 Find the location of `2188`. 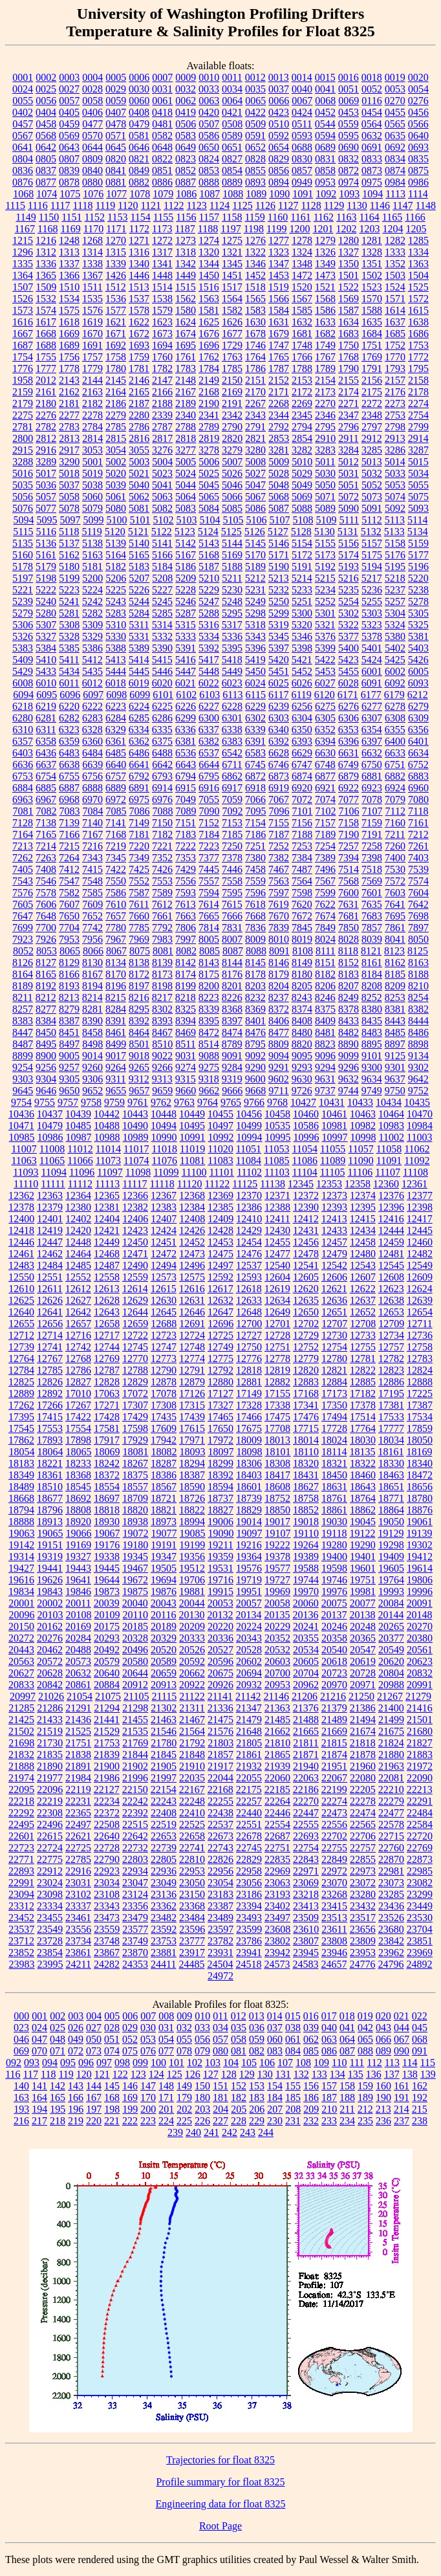

2188 is located at coordinates (162, 403).